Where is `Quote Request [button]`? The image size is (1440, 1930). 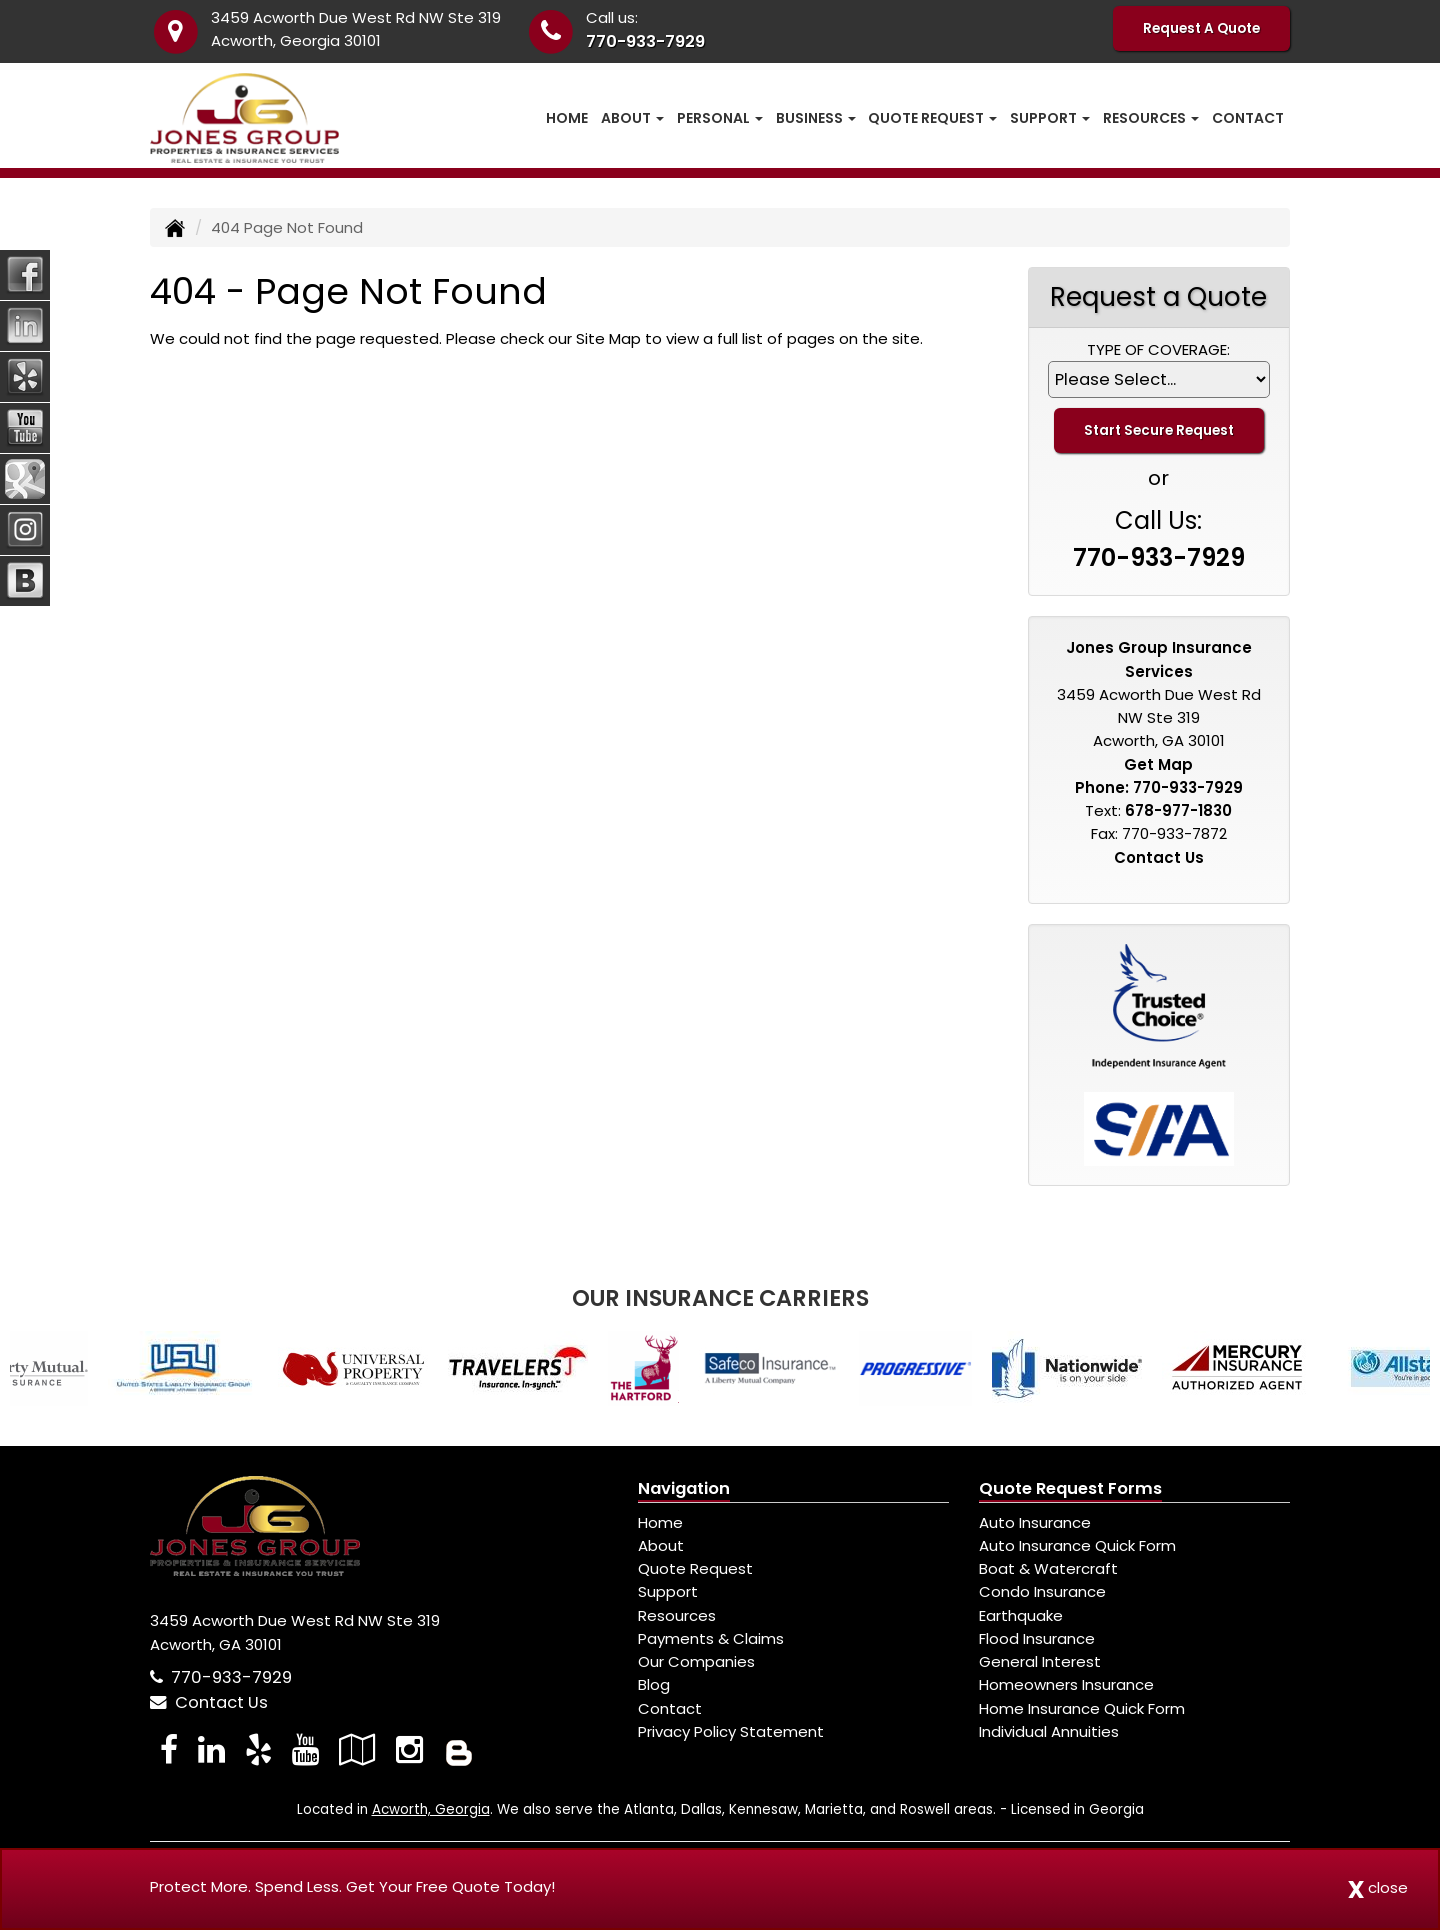 Quote Request [button] is located at coordinates (932, 118).